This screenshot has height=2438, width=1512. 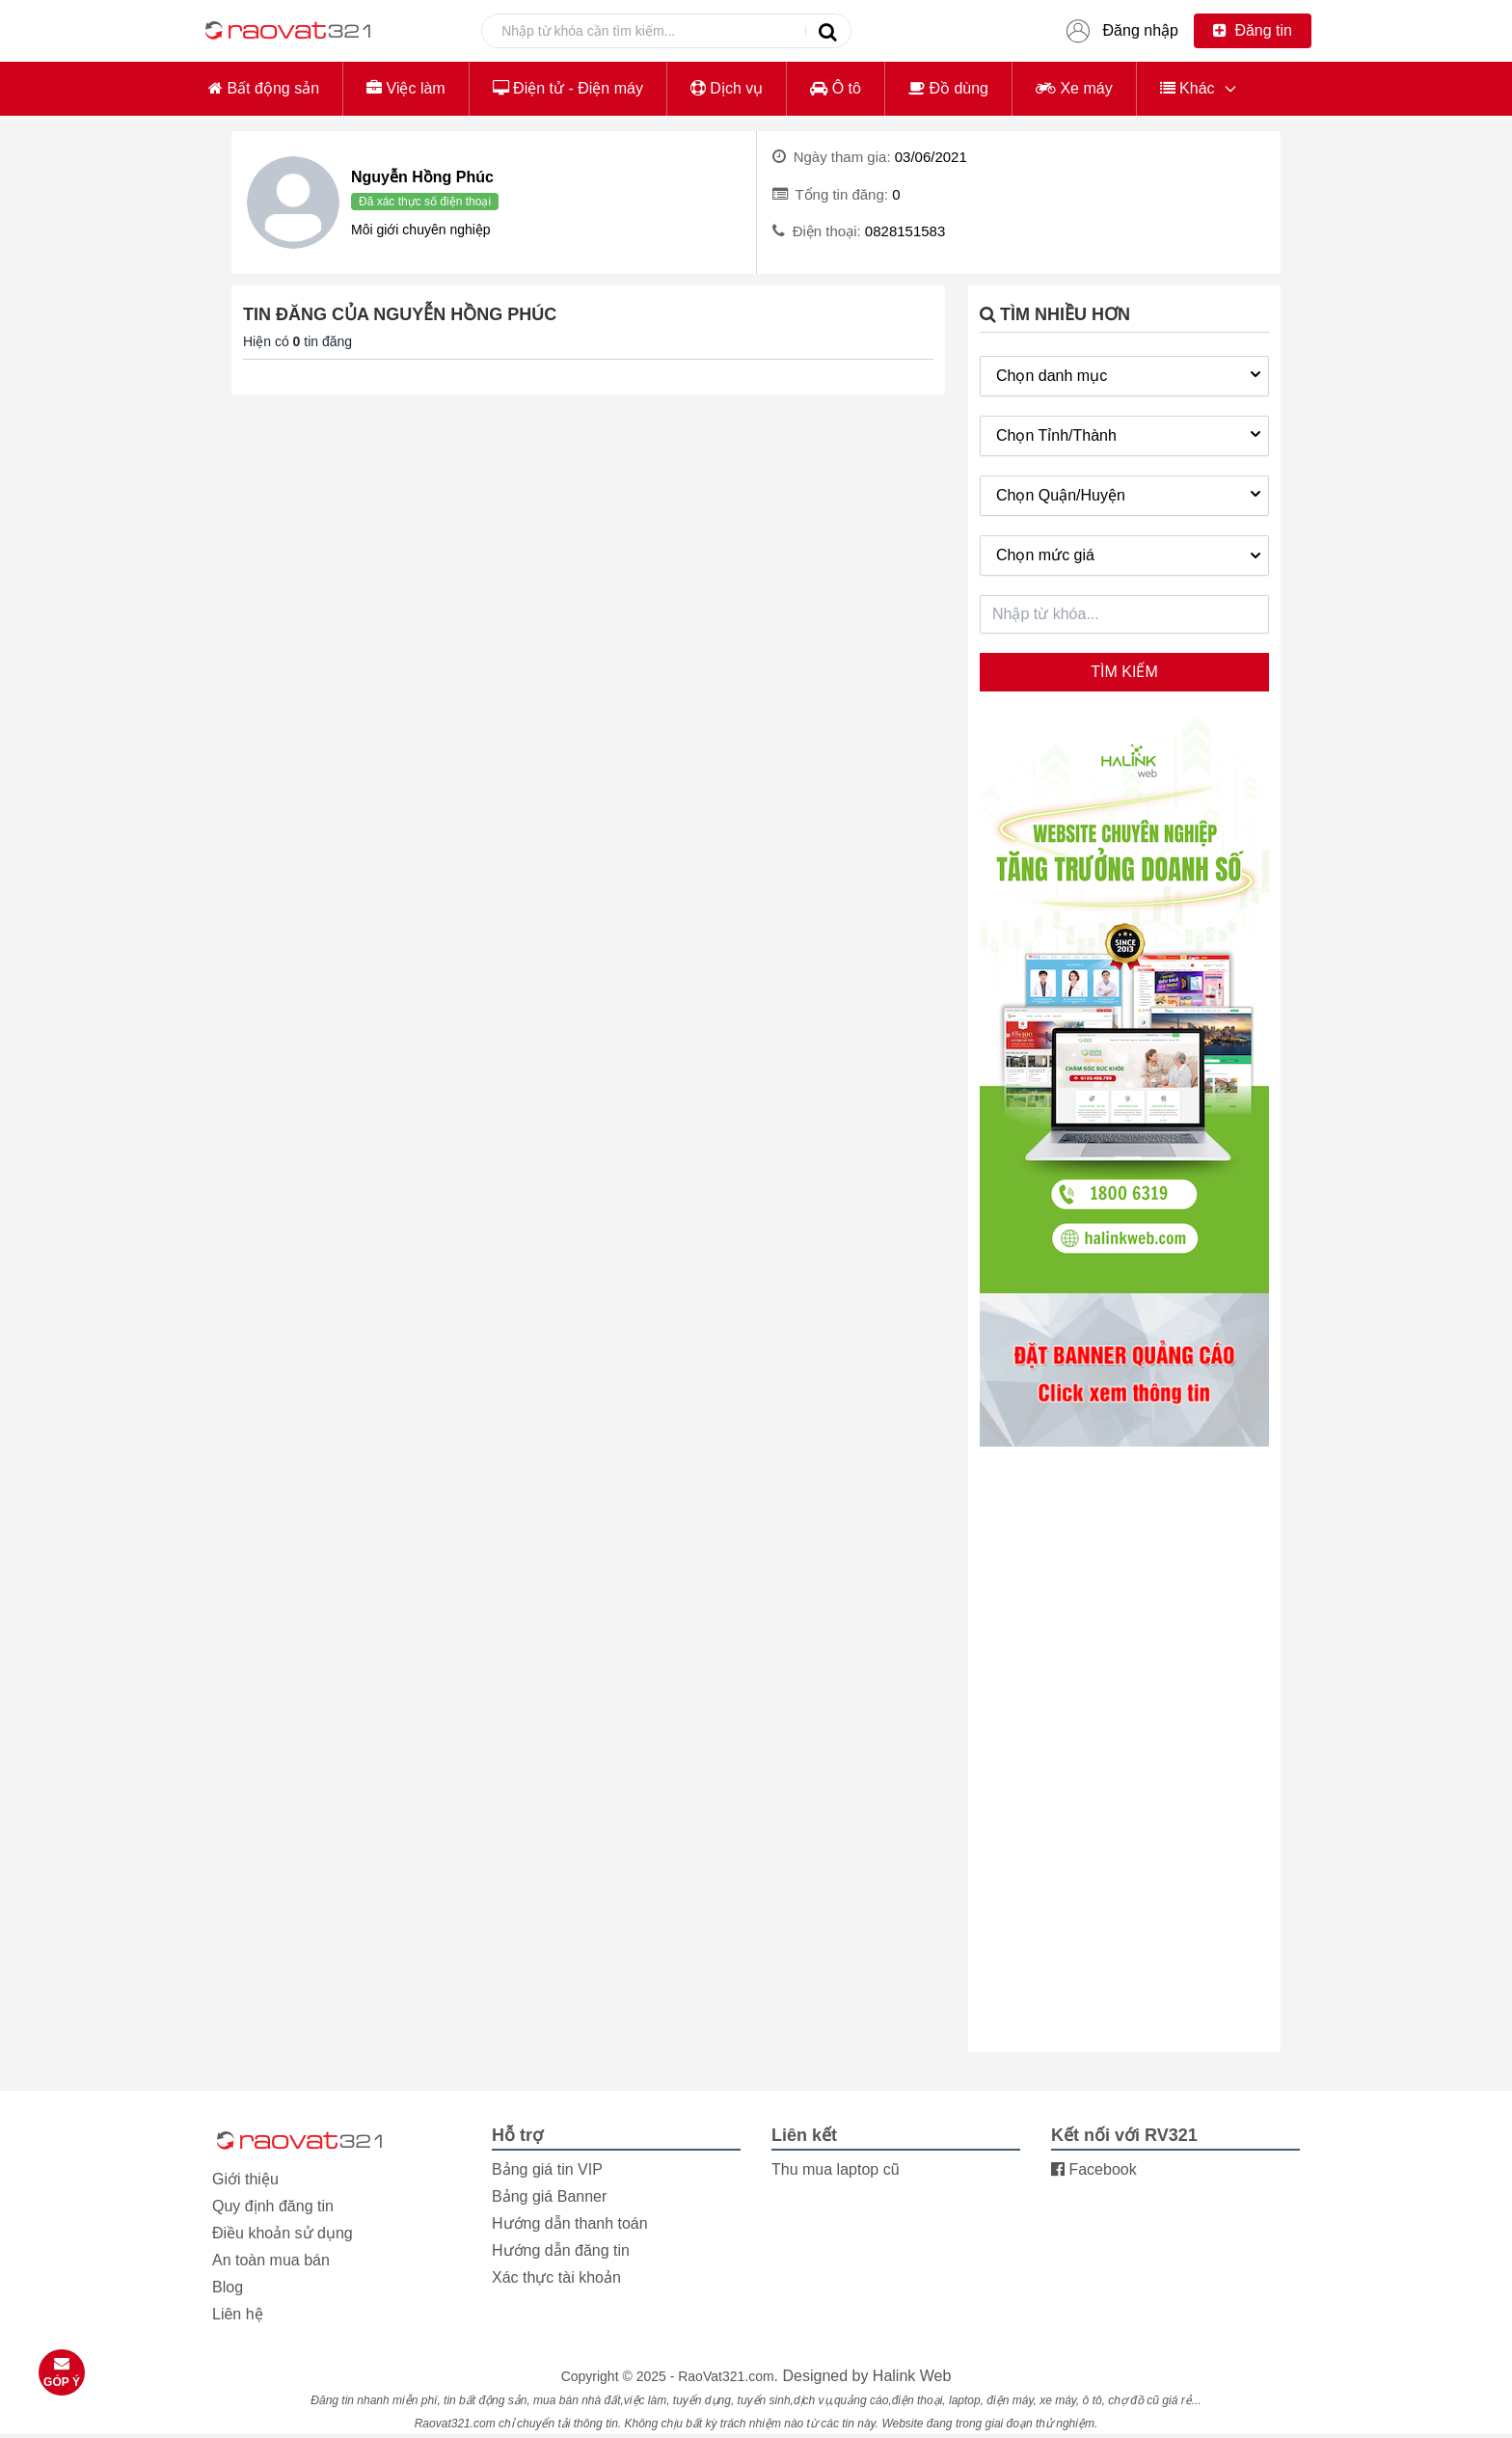 I want to click on Giới thiệu, so click(x=245, y=2179).